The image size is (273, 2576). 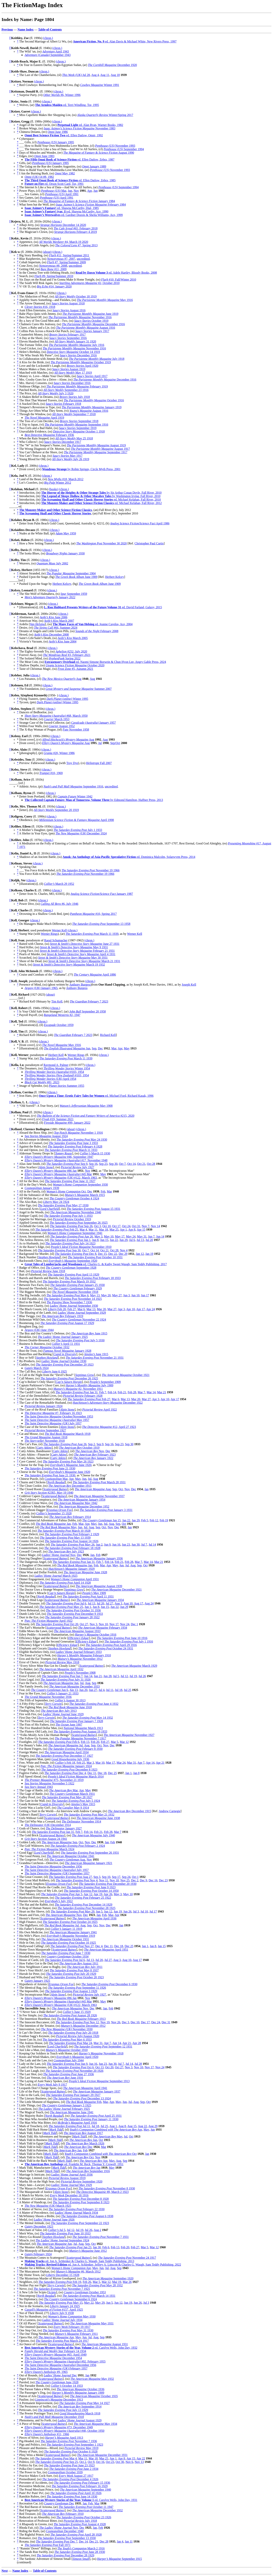 What do you see at coordinates (115, 75) in the screenshot?
I see `Aug 18` at bounding box center [115, 75].